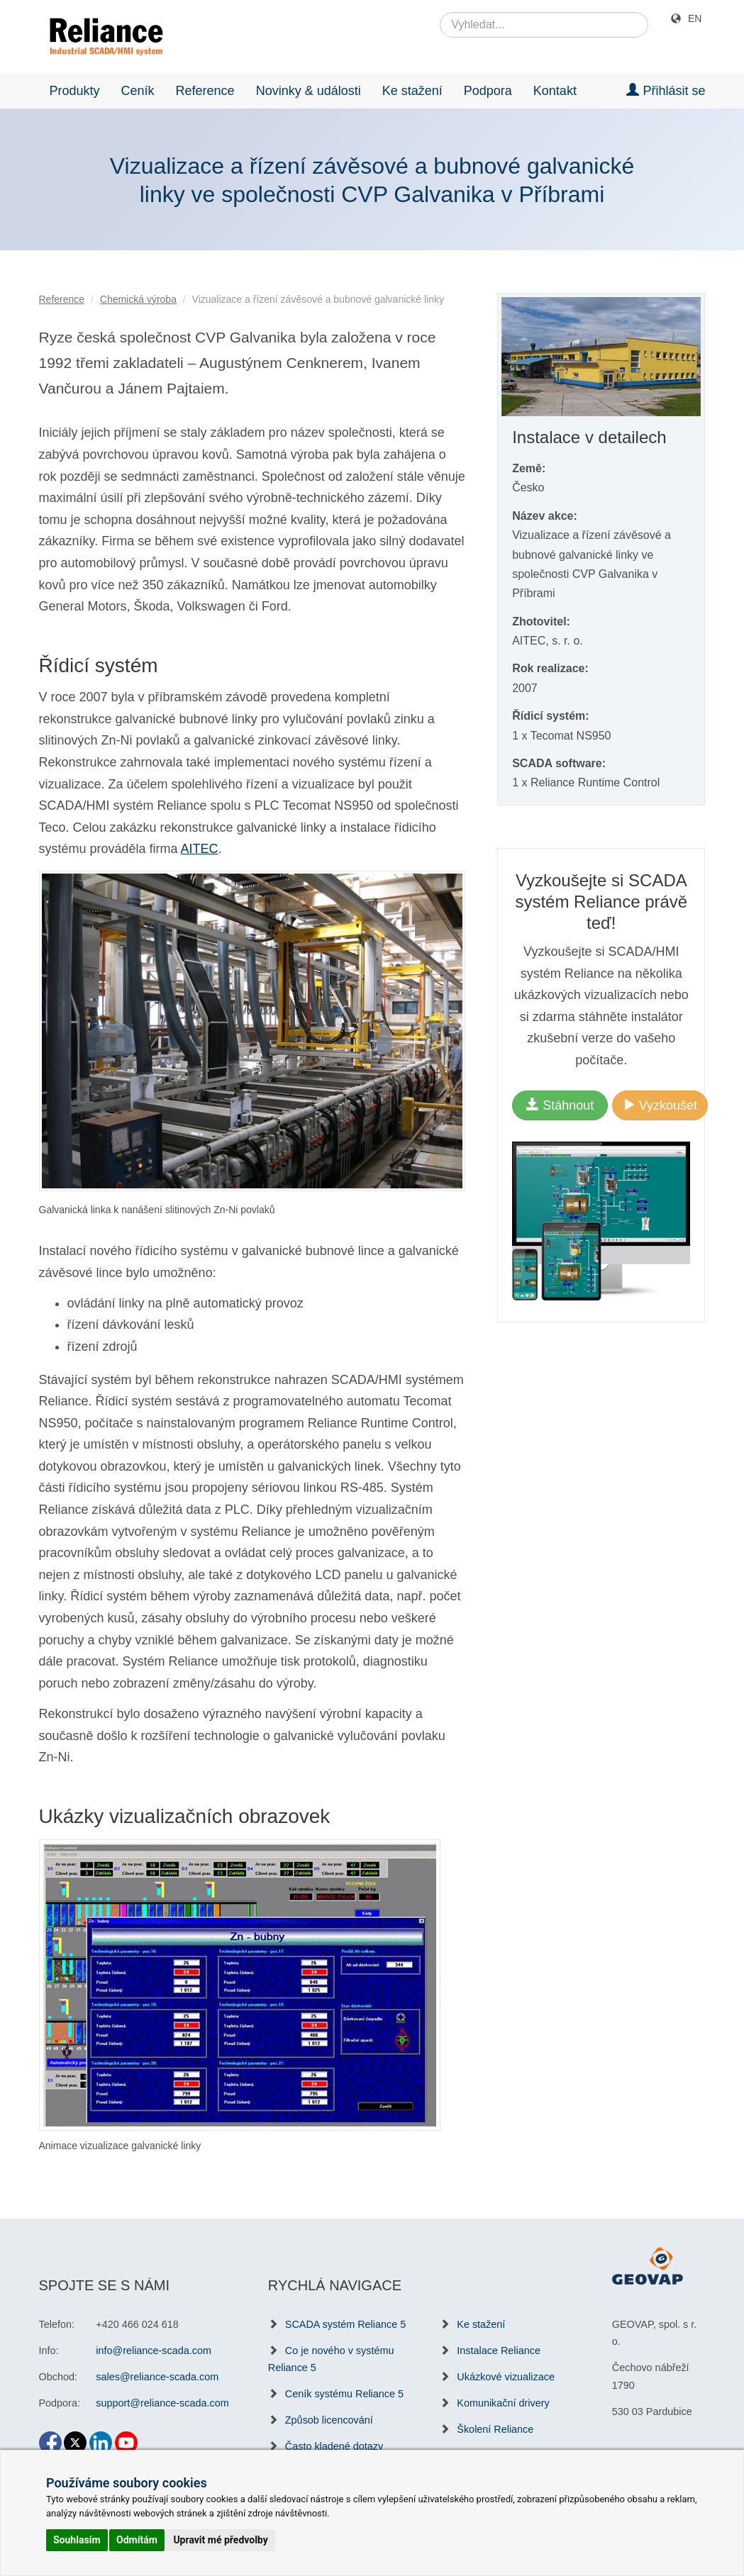 This screenshot has height=2576, width=744. What do you see at coordinates (334, 2446) in the screenshot?
I see `Často kladené dotazy` at bounding box center [334, 2446].